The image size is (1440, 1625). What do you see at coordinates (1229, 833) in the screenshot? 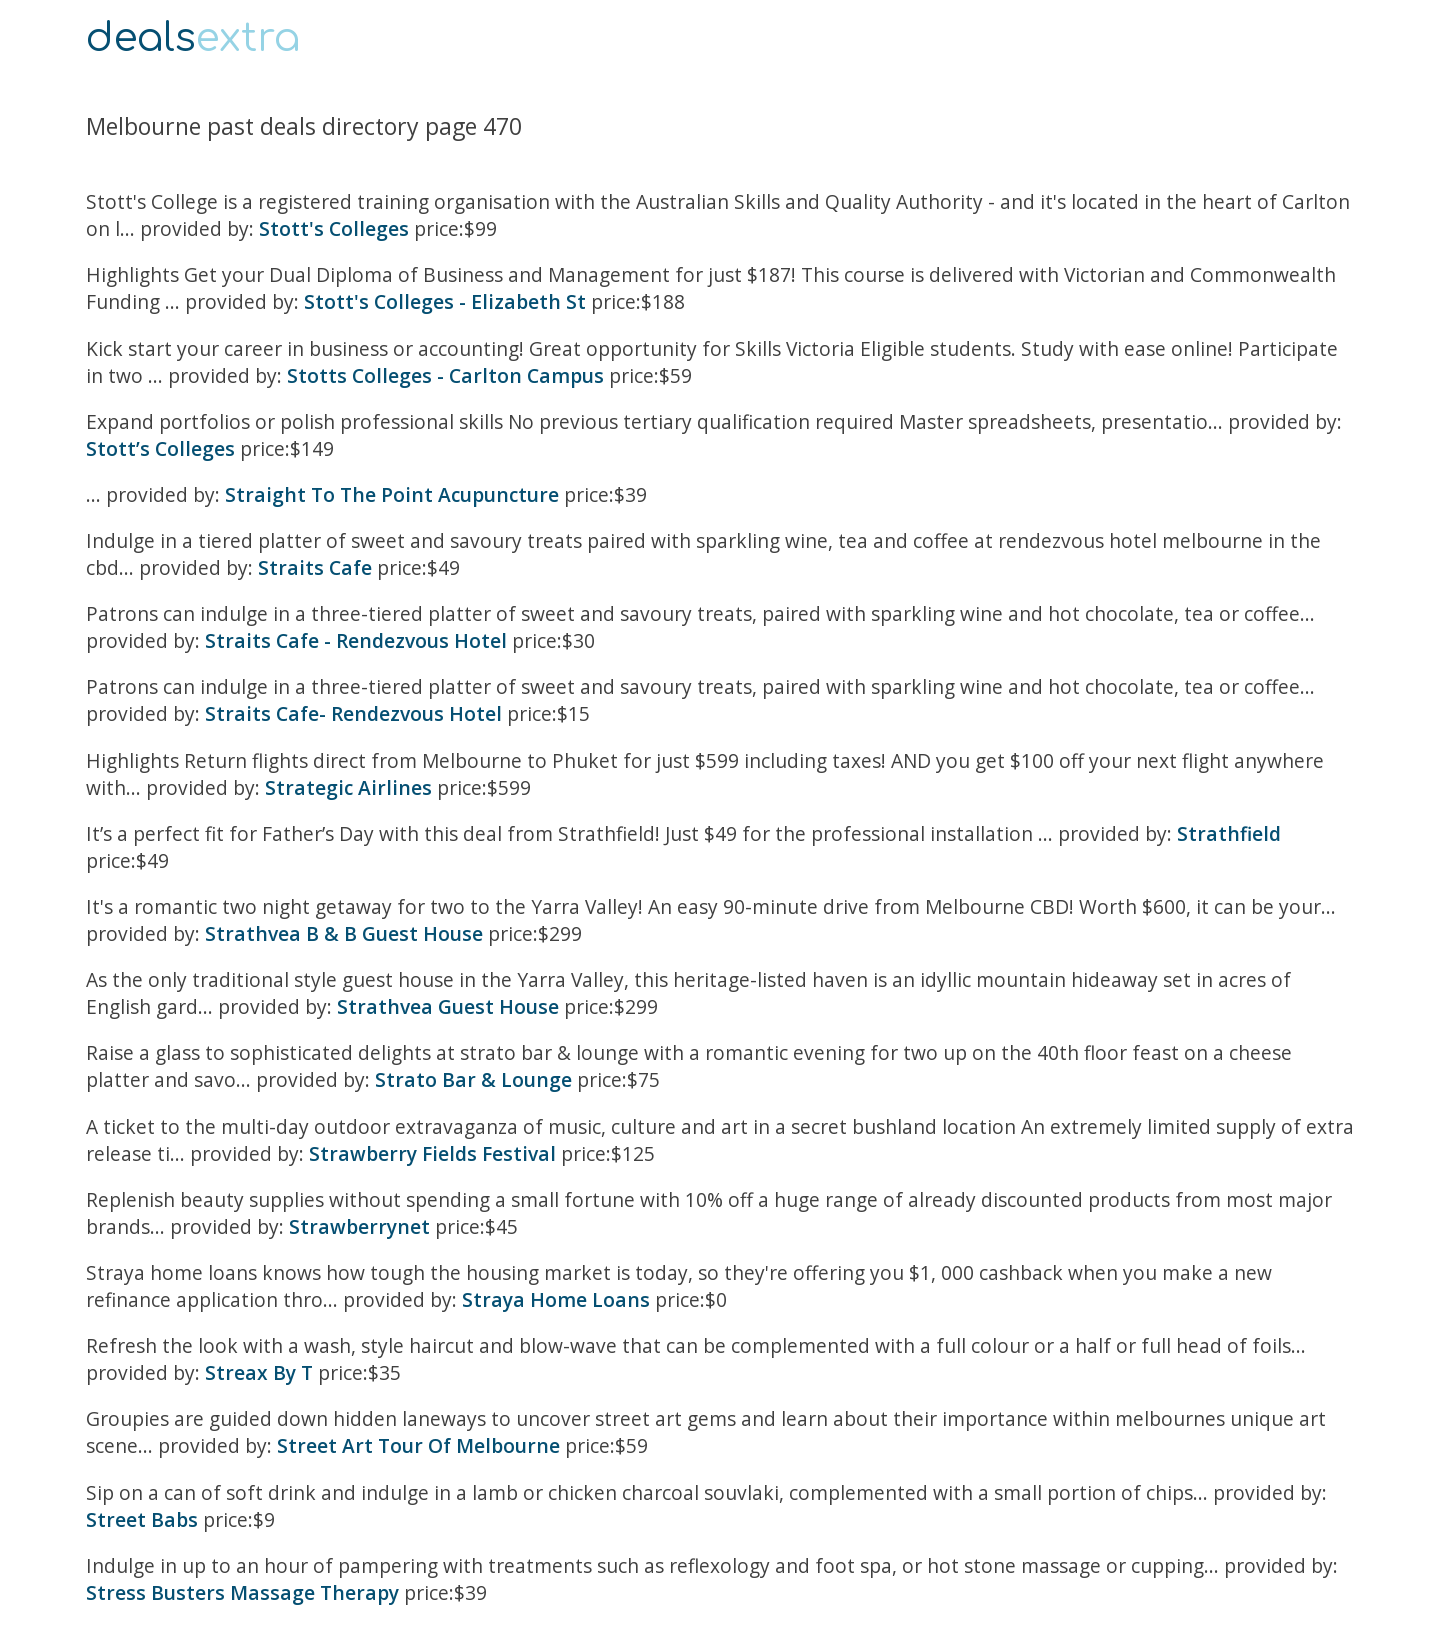
I see `Strathfield` at bounding box center [1229, 833].